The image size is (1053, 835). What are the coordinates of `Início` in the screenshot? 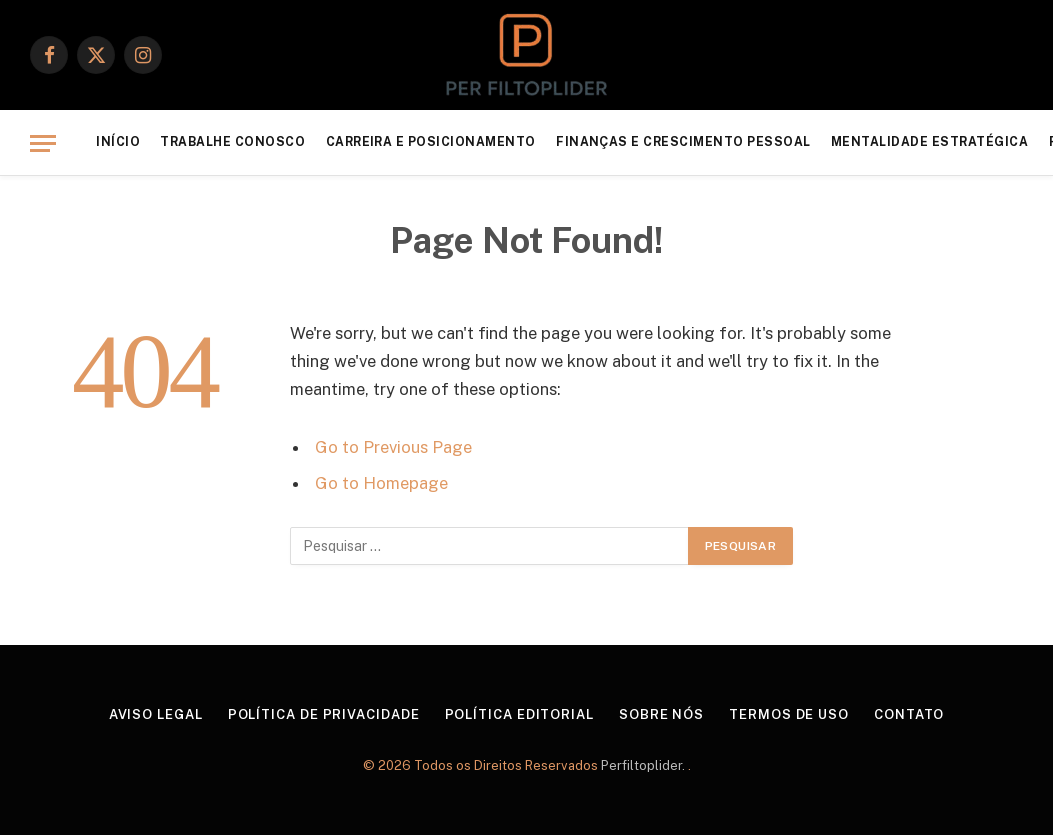 It's located at (118, 142).